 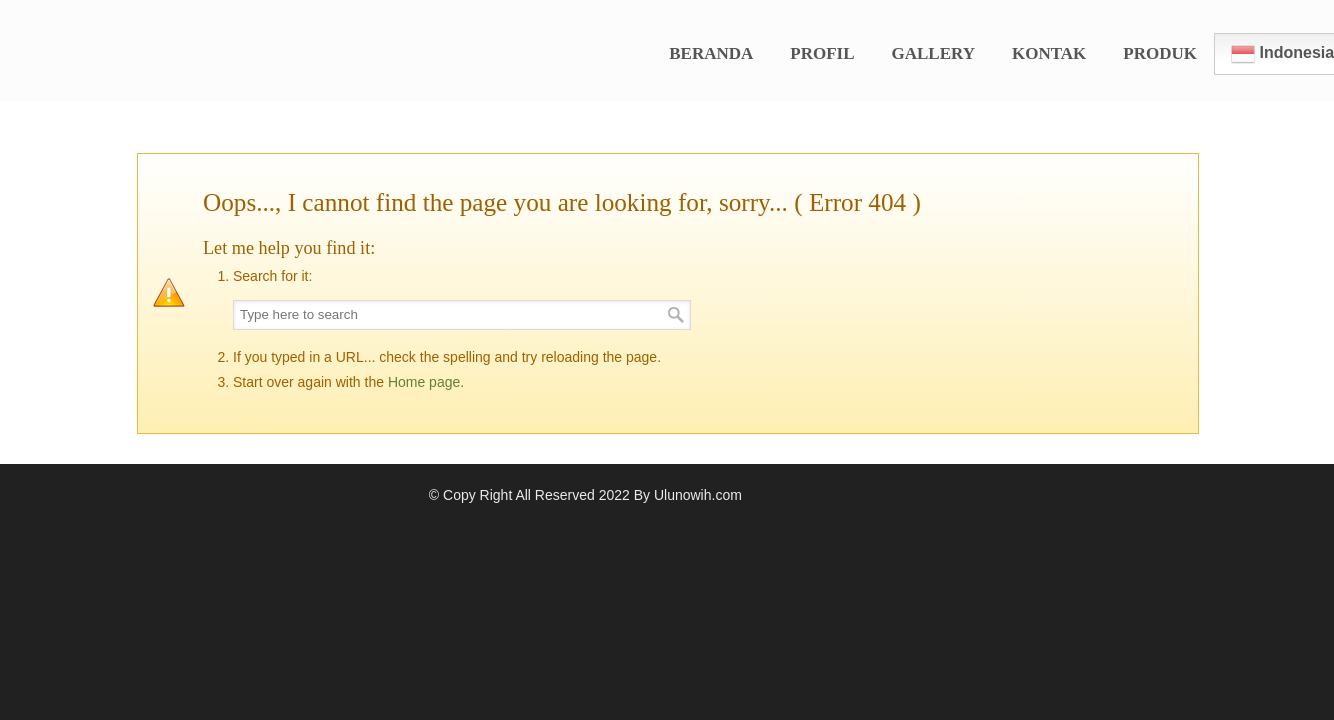 I want to click on Kopi Ulunowih Official Website, so click(x=297, y=41).